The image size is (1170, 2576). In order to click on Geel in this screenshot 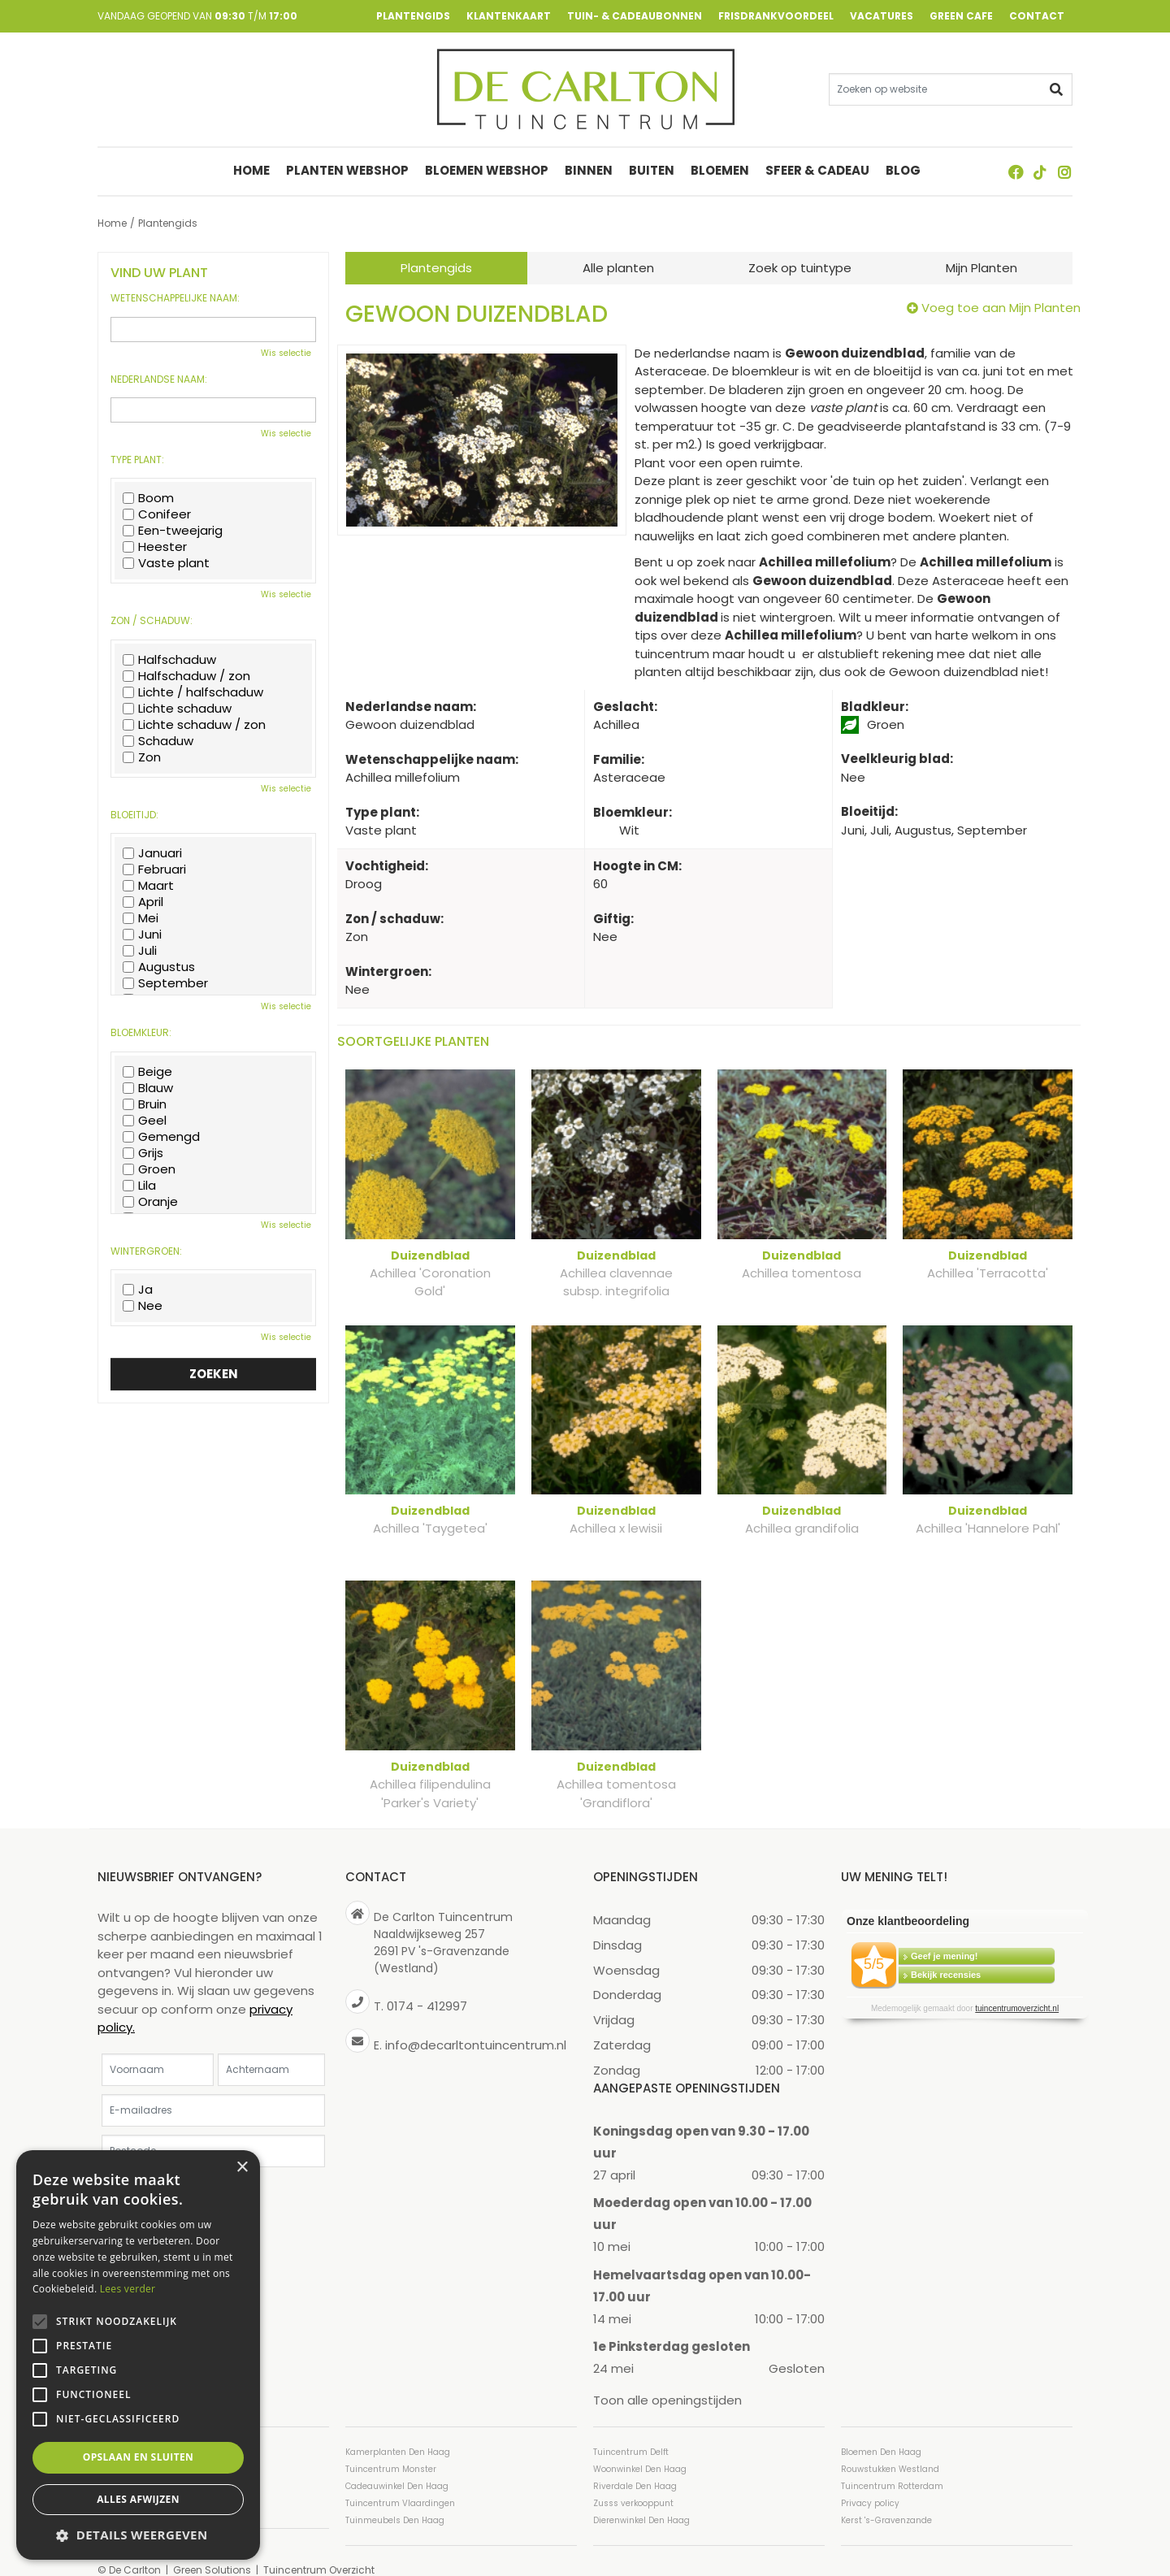, I will do `click(145, 1120)`.